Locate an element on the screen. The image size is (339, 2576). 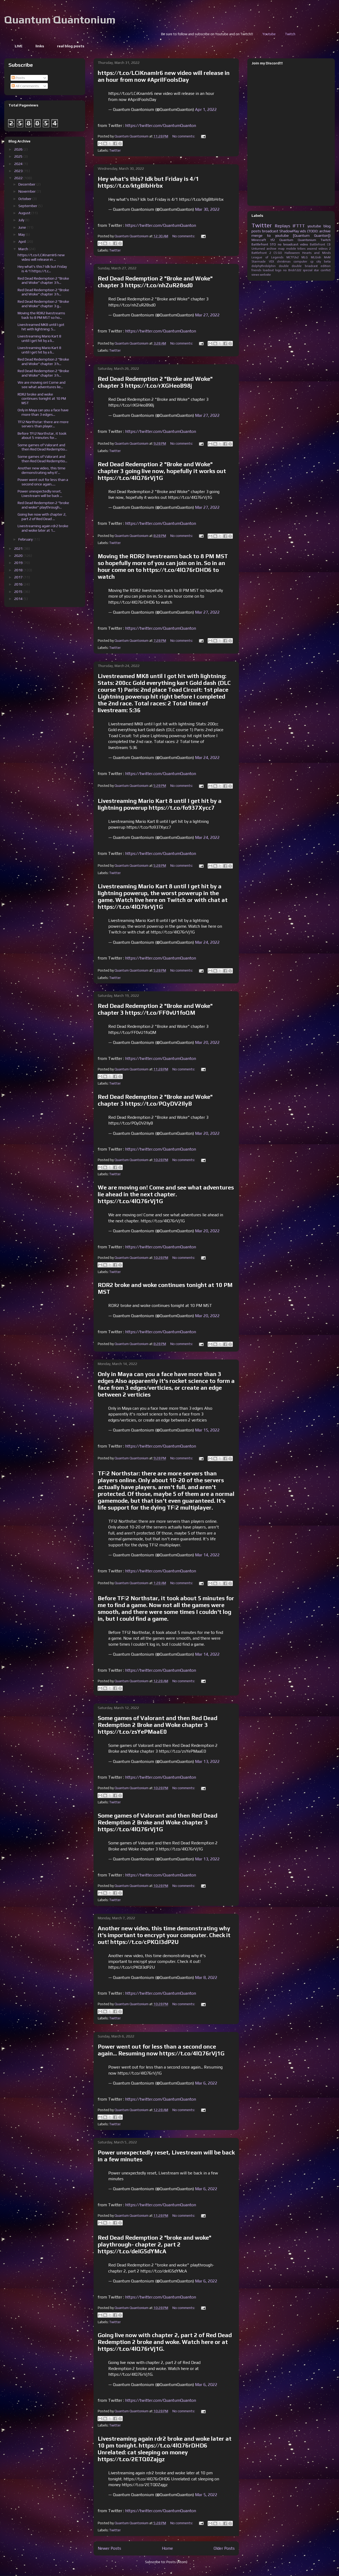
Posts is located at coordinates (18, 78).